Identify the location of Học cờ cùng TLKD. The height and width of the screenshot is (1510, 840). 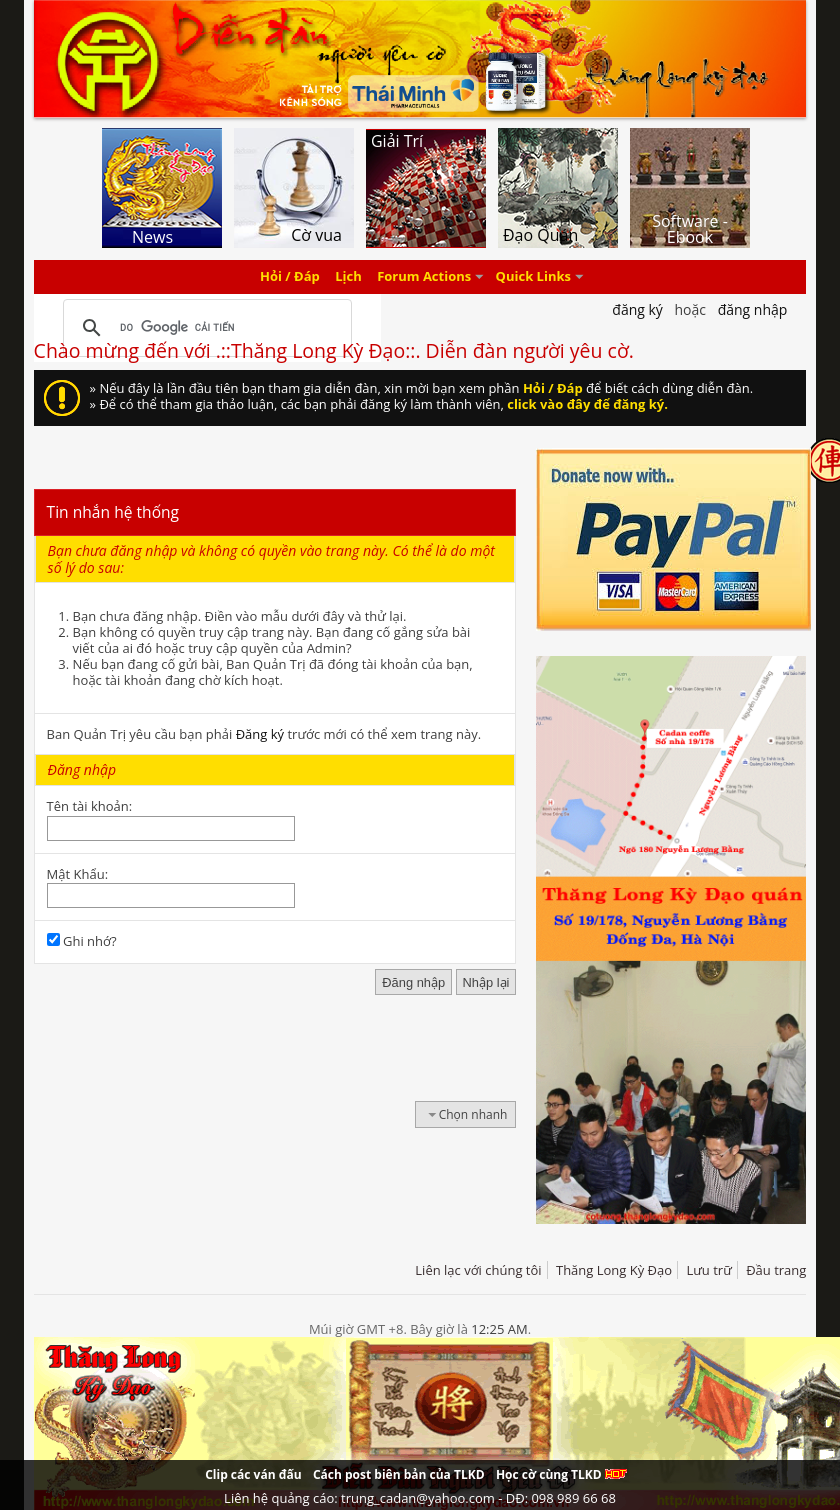
(561, 1474).